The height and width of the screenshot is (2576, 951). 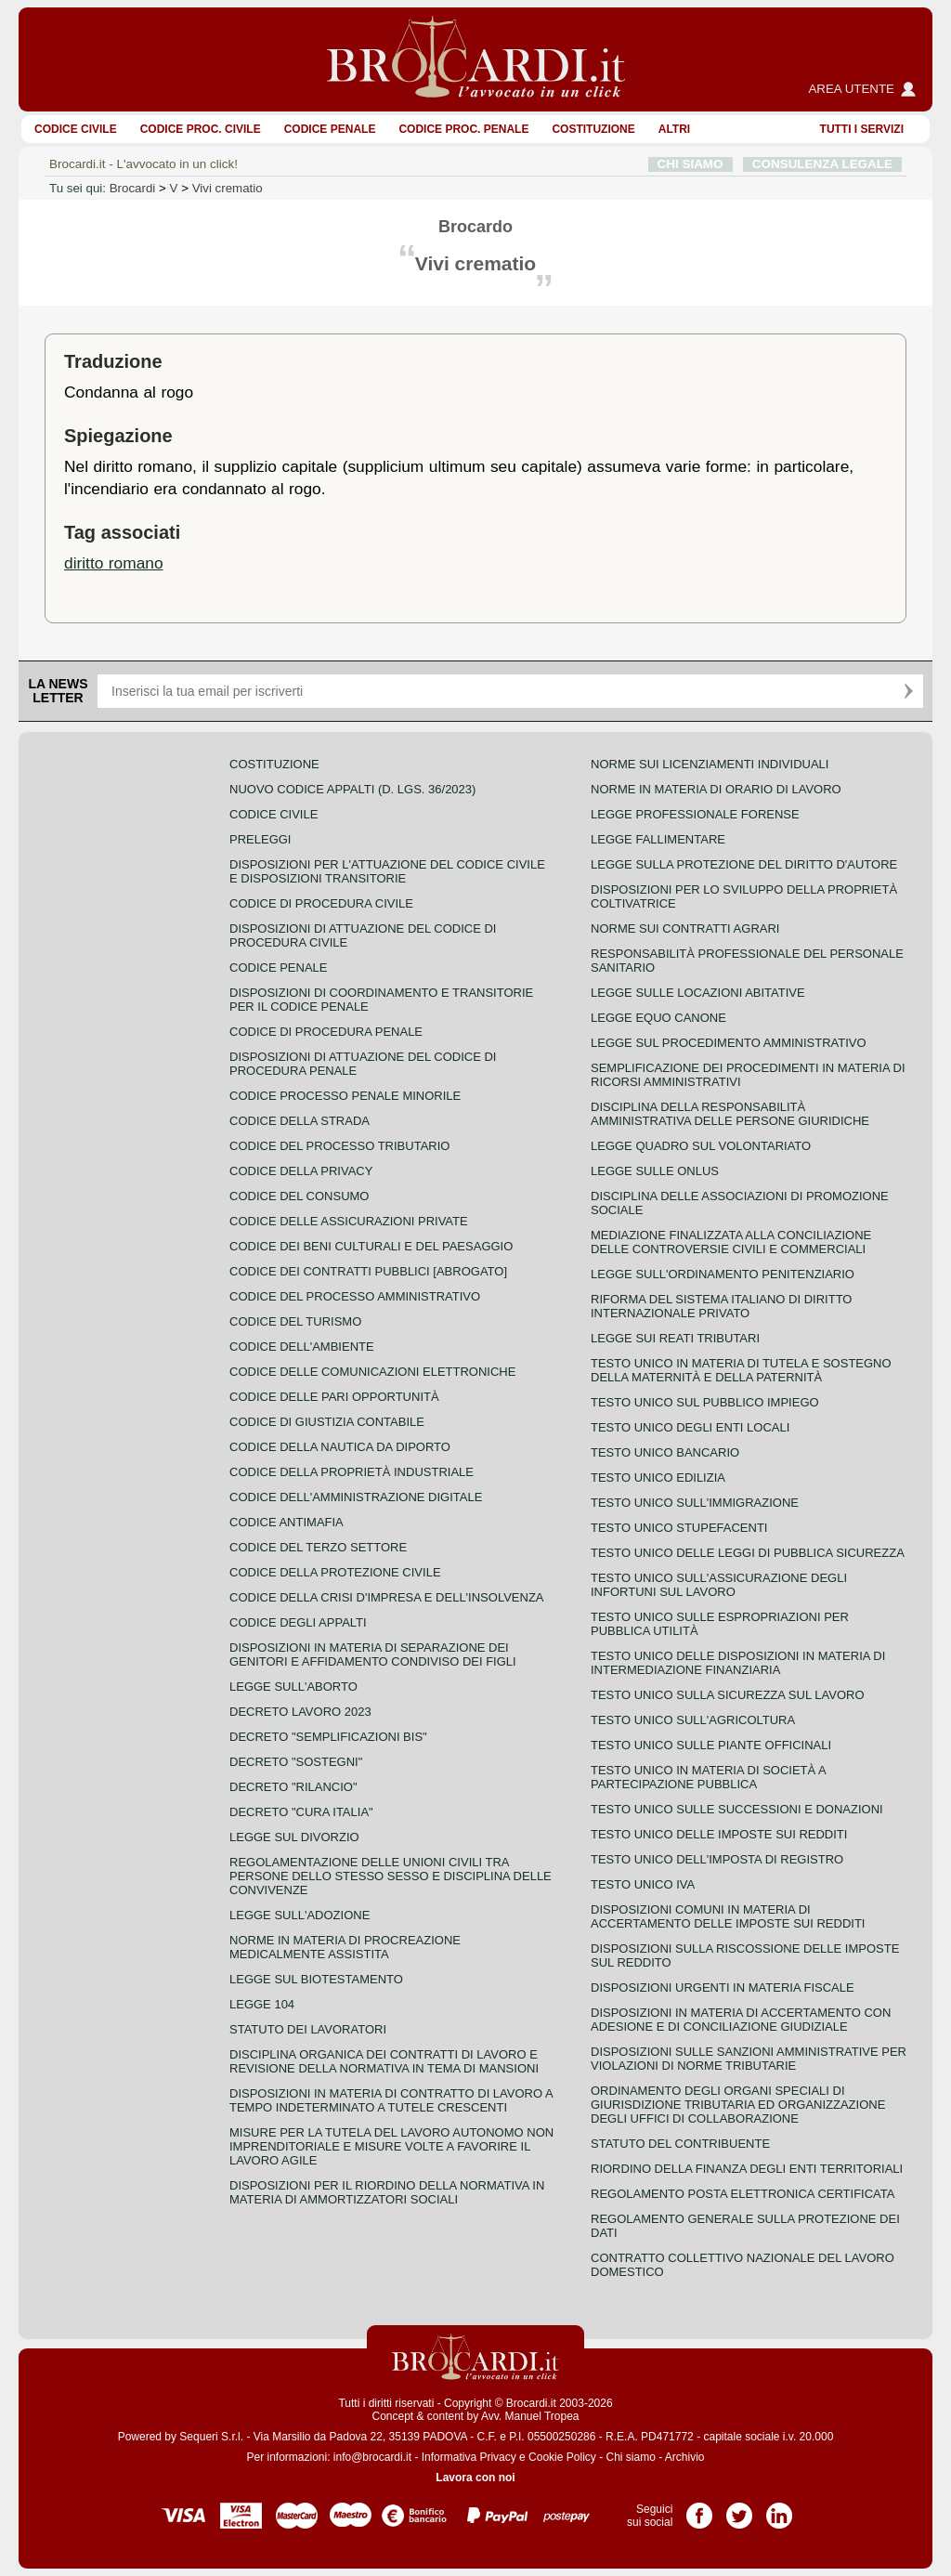 I want to click on Disciplina organica dei contratti di lavoro e revisione della normativa in tema di mansioni, so click(x=384, y=2061).